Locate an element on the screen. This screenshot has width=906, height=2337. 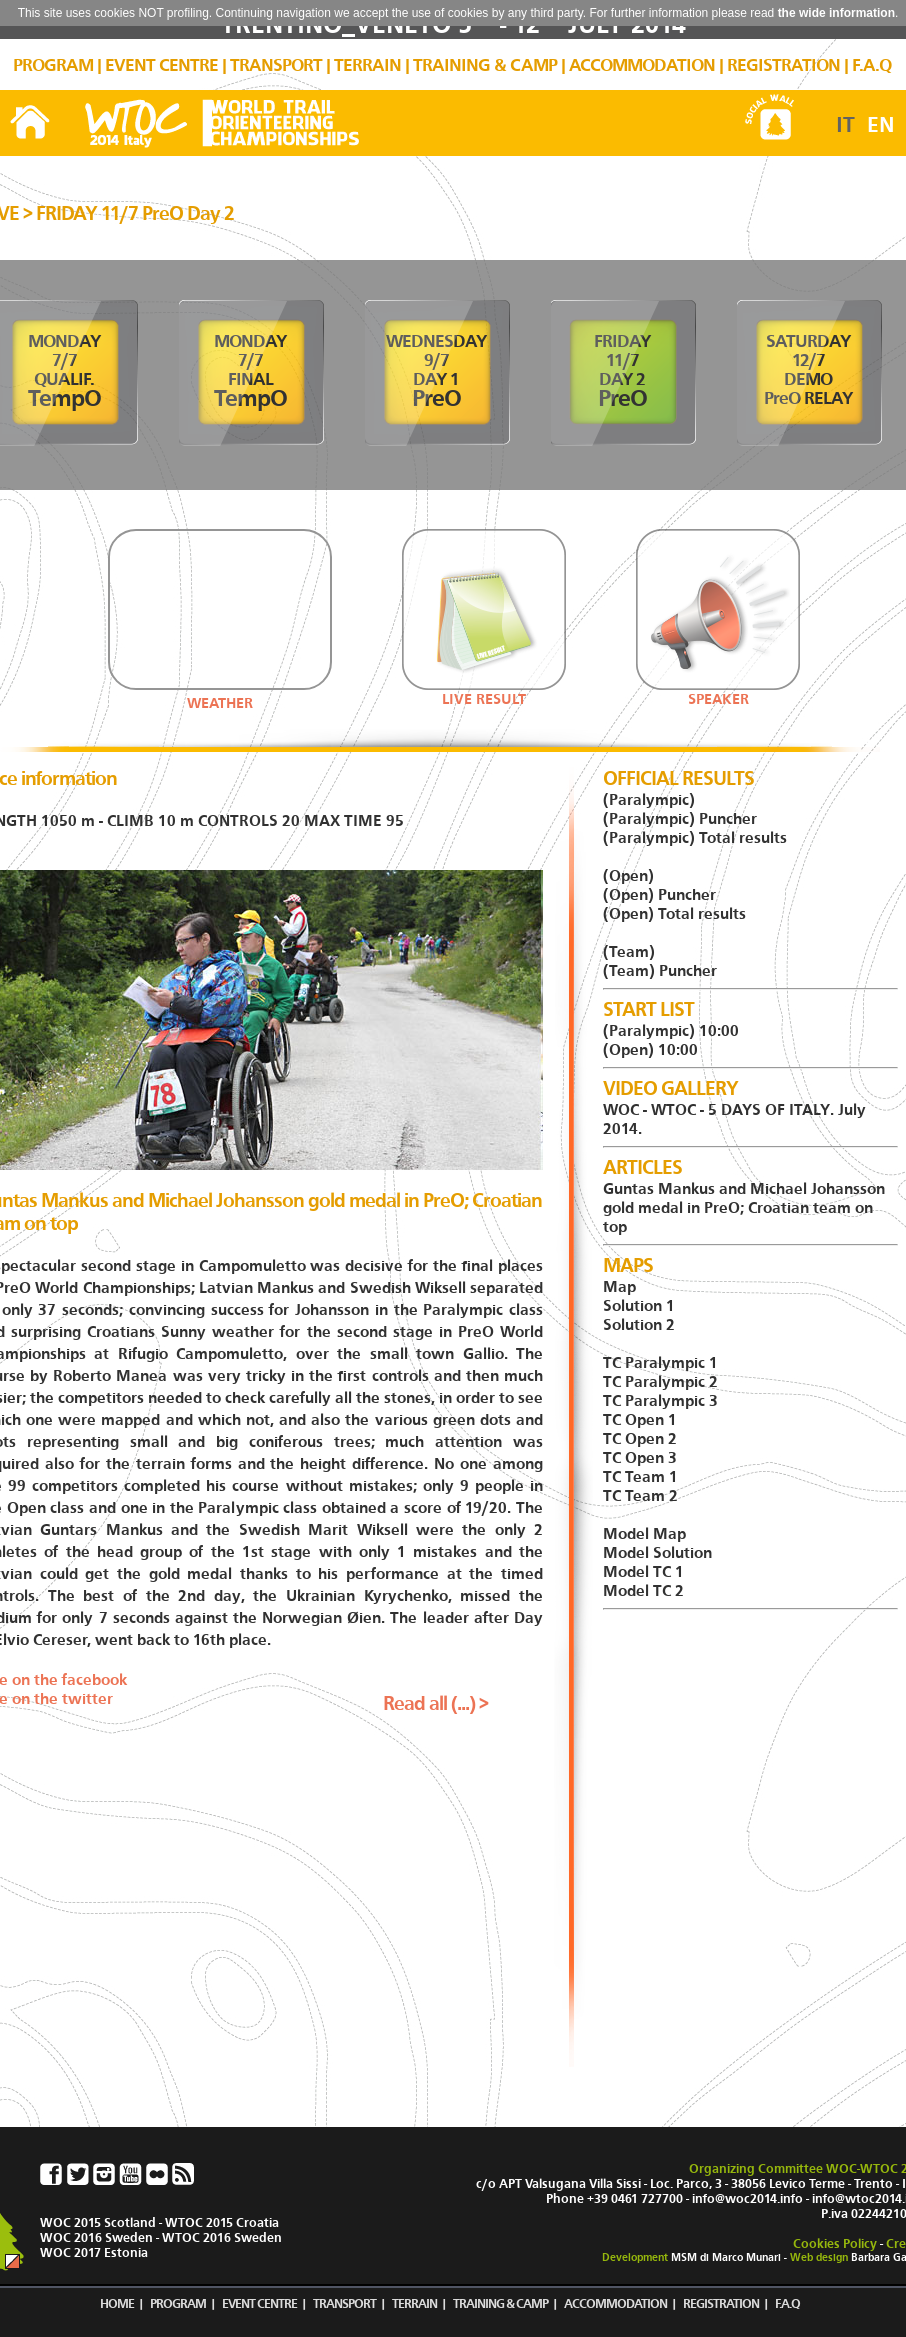
LIVE RESULT is located at coordinates (484, 692).